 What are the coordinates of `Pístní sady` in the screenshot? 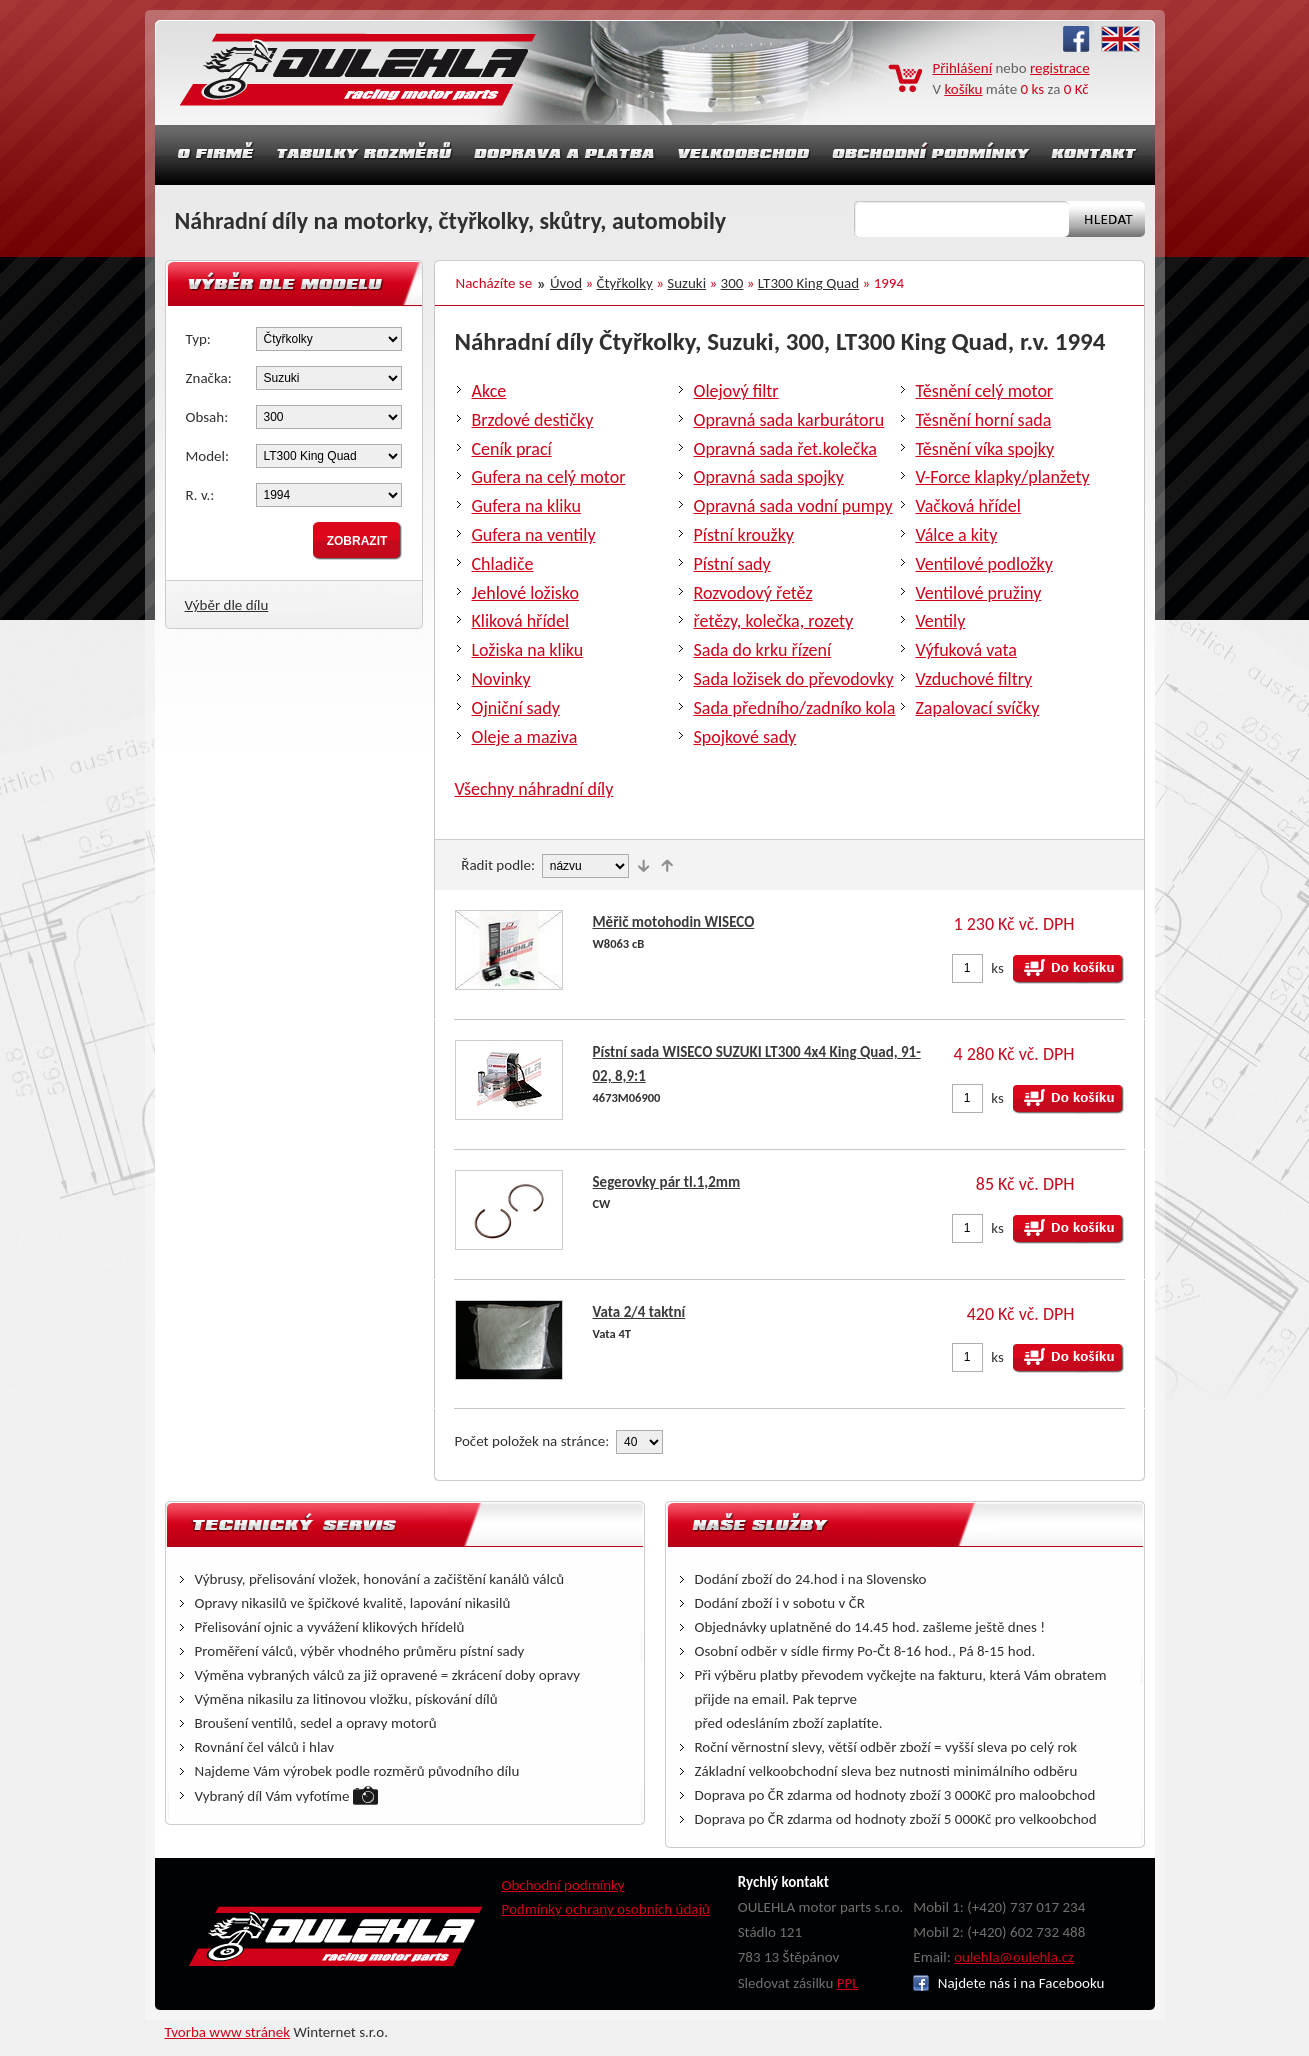 It's located at (732, 564).